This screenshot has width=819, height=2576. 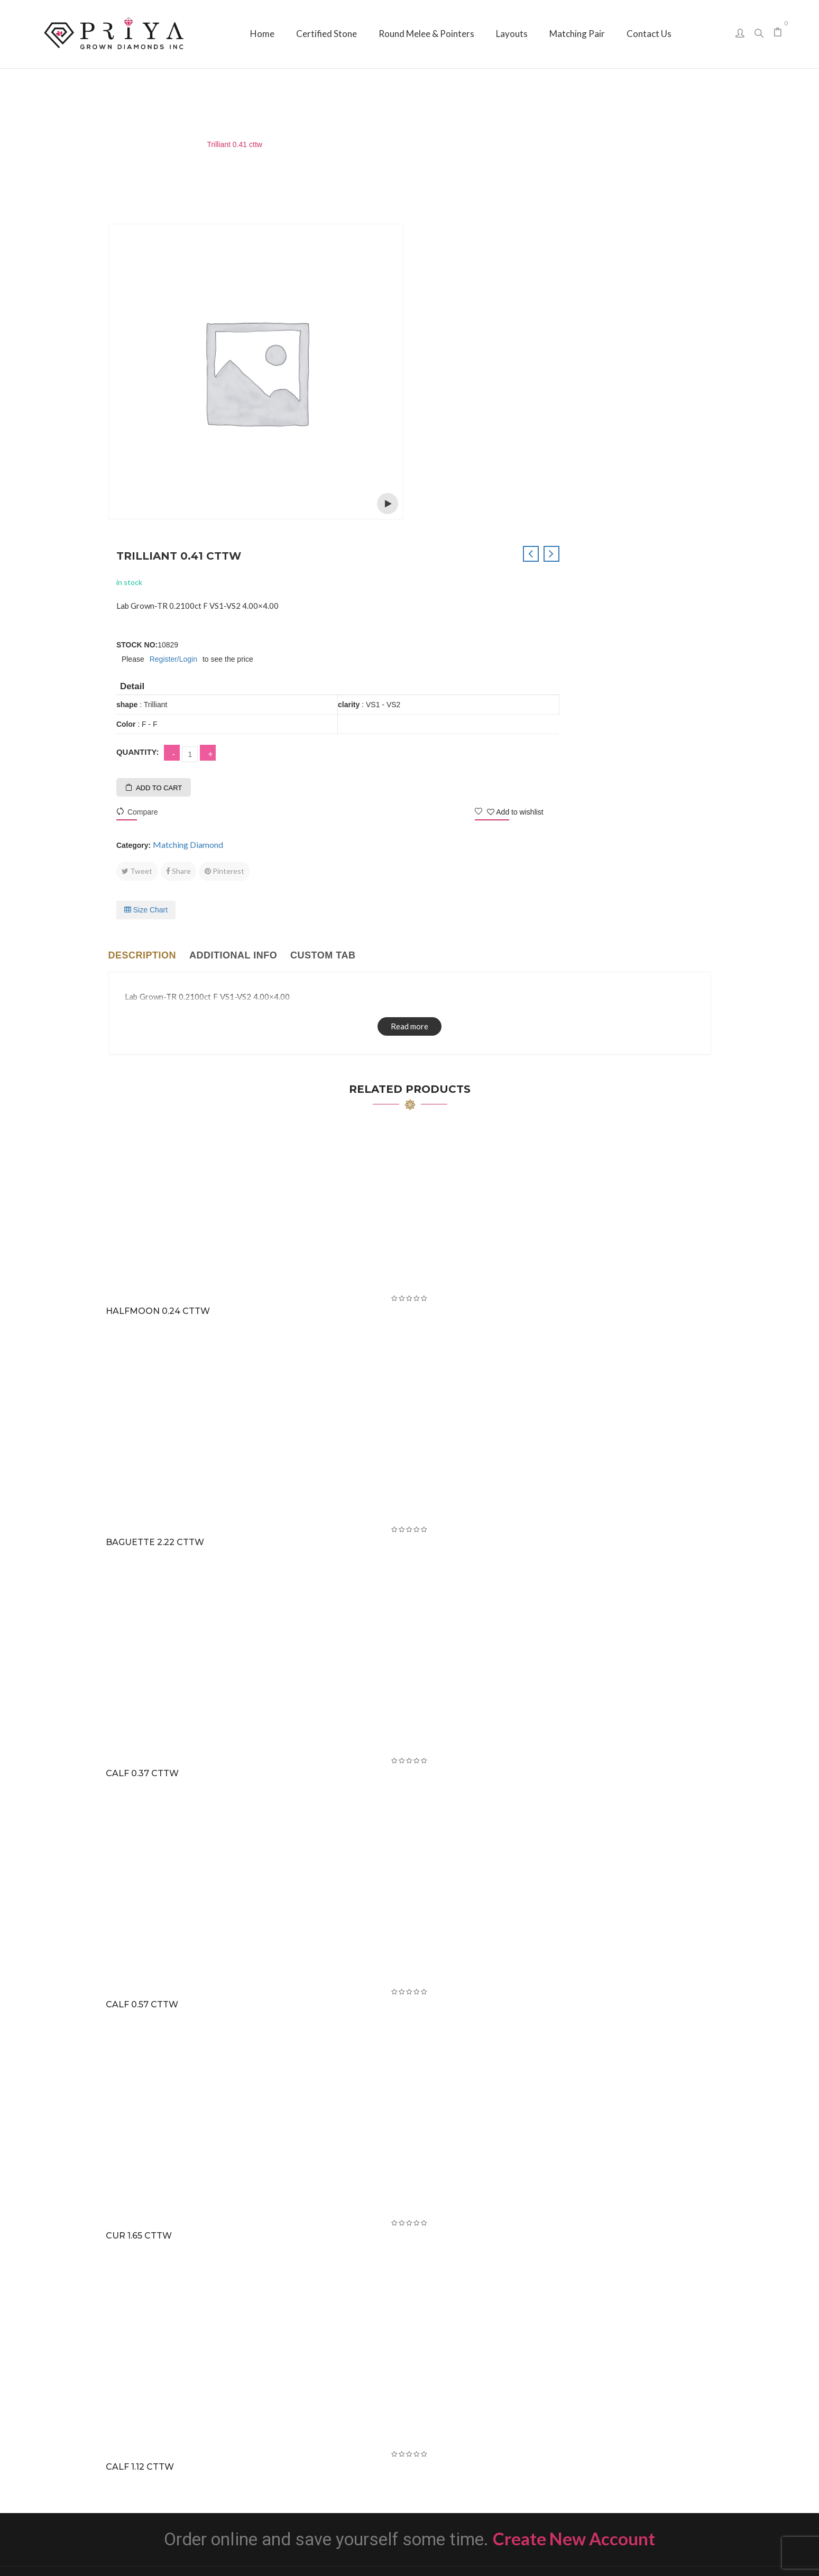 I want to click on Add to wishlist, so click(x=666, y=490).